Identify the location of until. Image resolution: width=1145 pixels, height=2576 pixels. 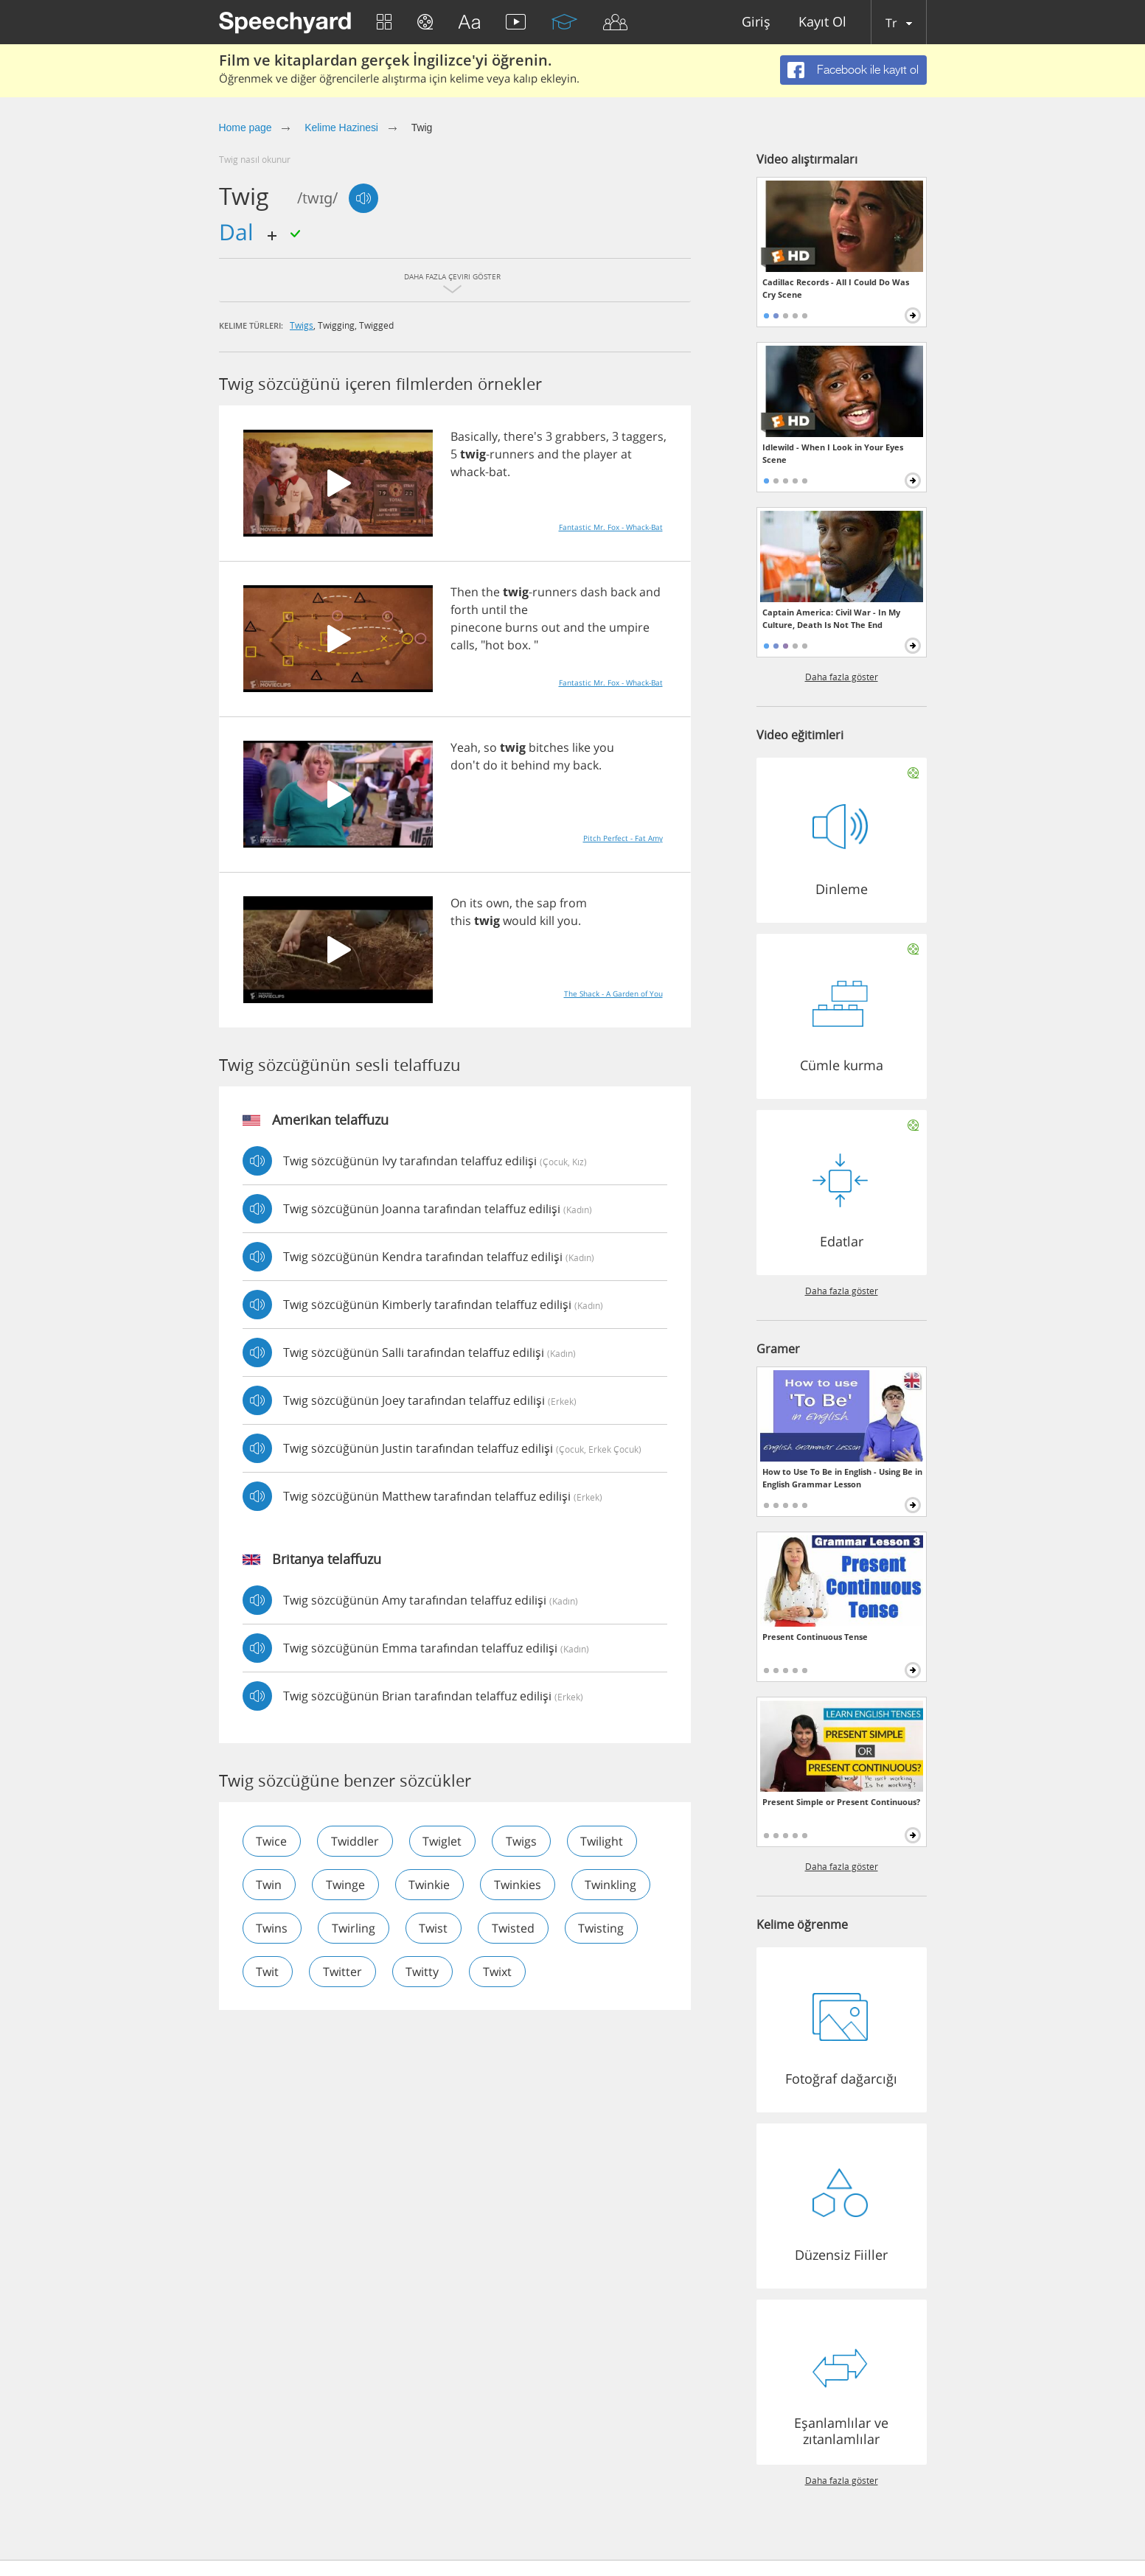
(494, 609).